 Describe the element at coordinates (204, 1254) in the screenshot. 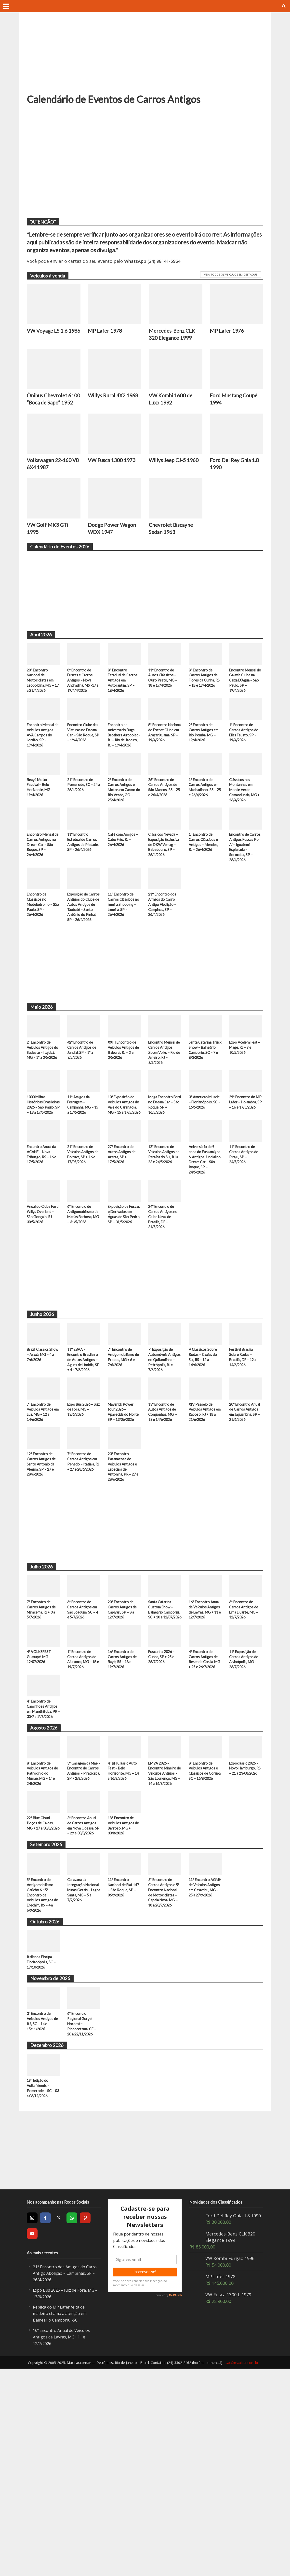

I see `Aniversário de 9 anos do Fuskamigos & Antigos Jundiaí no Dream Car – São Roque, SP – 24/5/2026` at that location.